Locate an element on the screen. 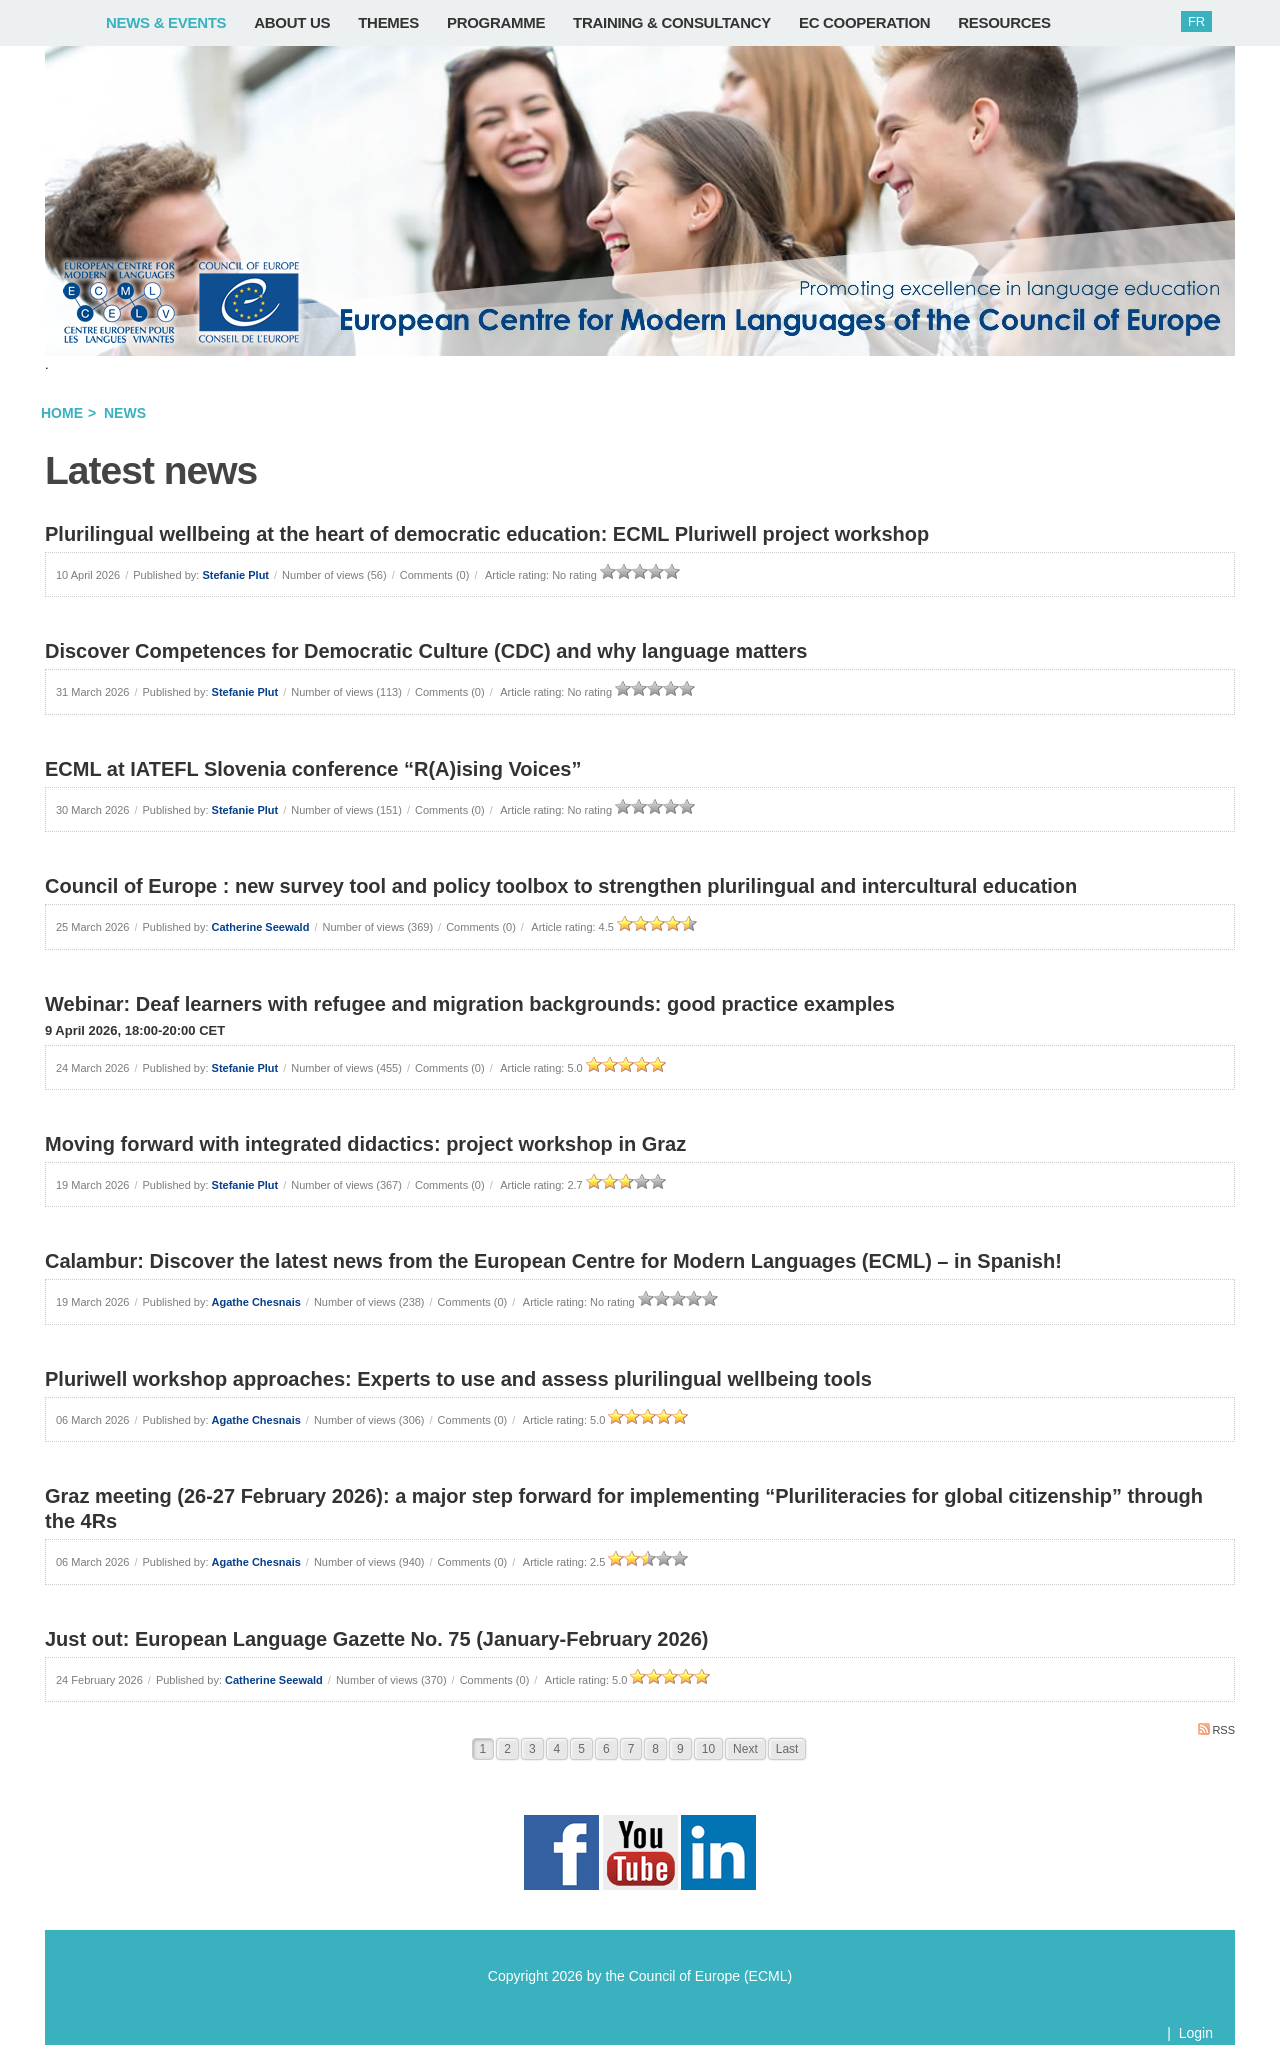  Agathe Chesnais is located at coordinates (256, 1302).